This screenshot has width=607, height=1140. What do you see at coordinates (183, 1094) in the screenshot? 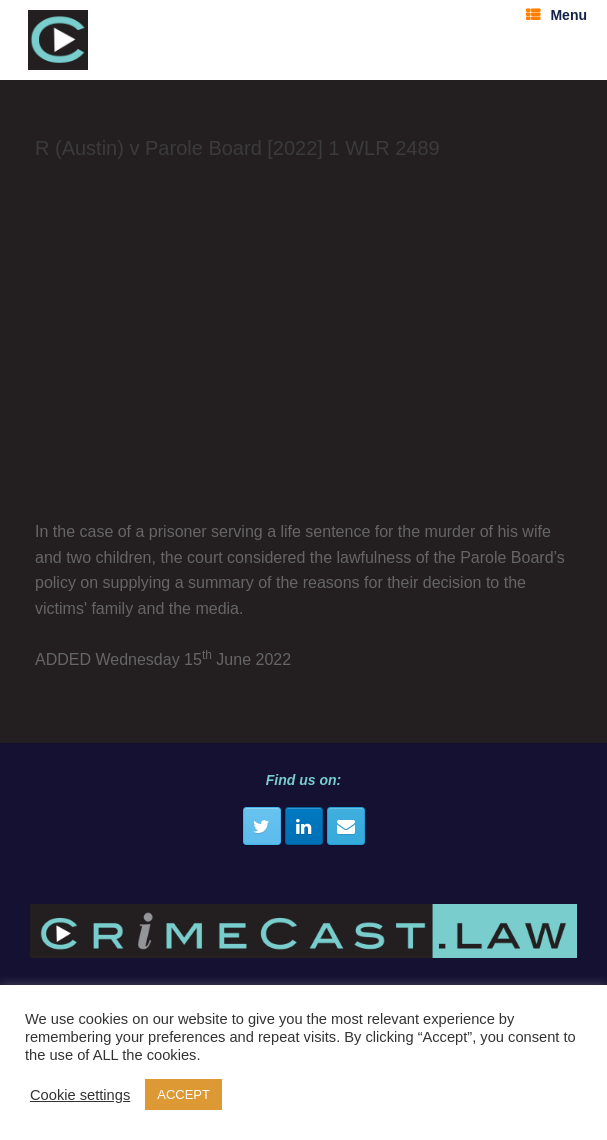
I see `ACCEPT [button]` at bounding box center [183, 1094].